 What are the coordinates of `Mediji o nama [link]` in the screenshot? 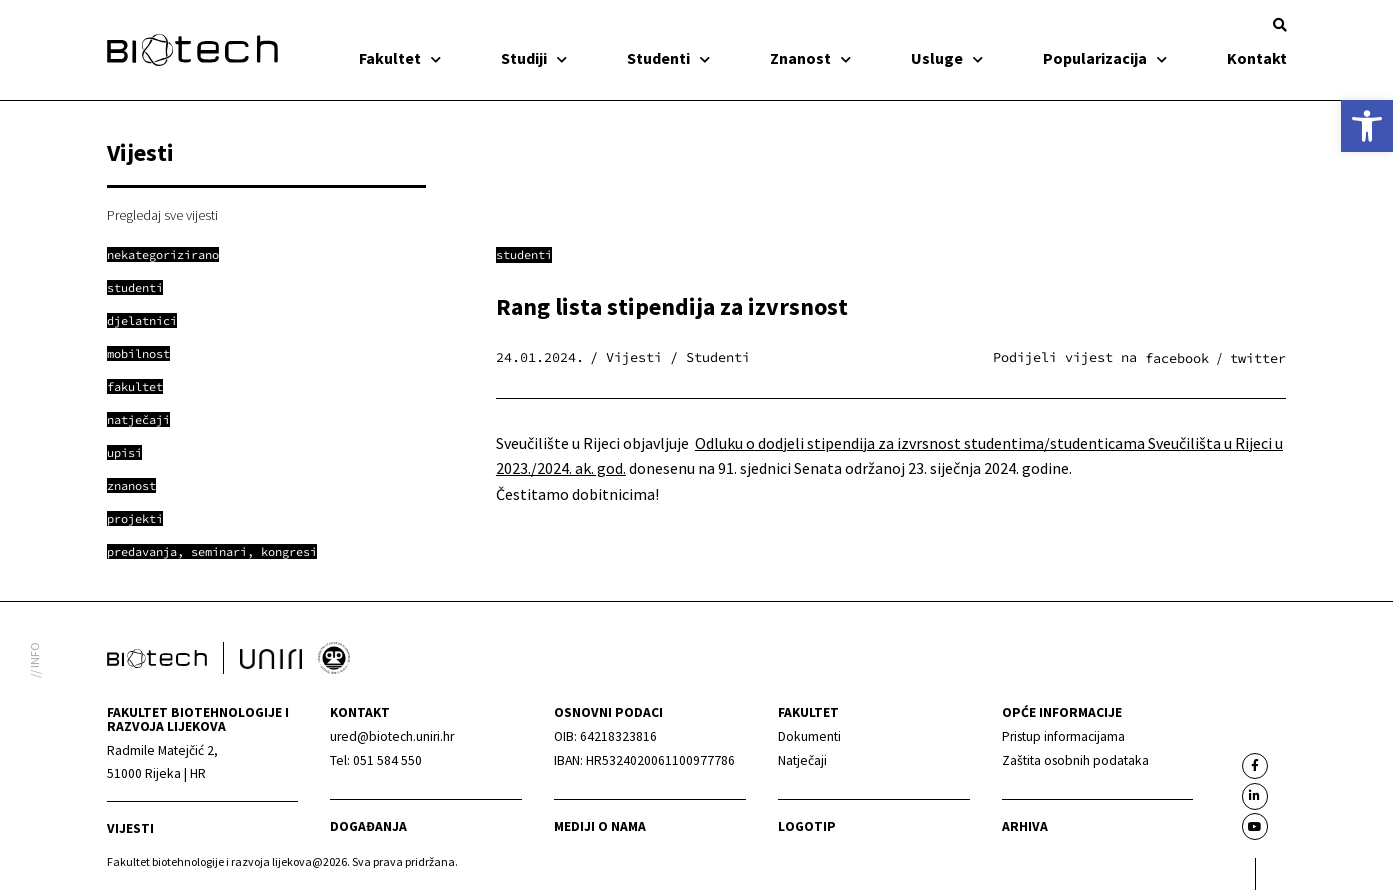 It's located at (600, 826).